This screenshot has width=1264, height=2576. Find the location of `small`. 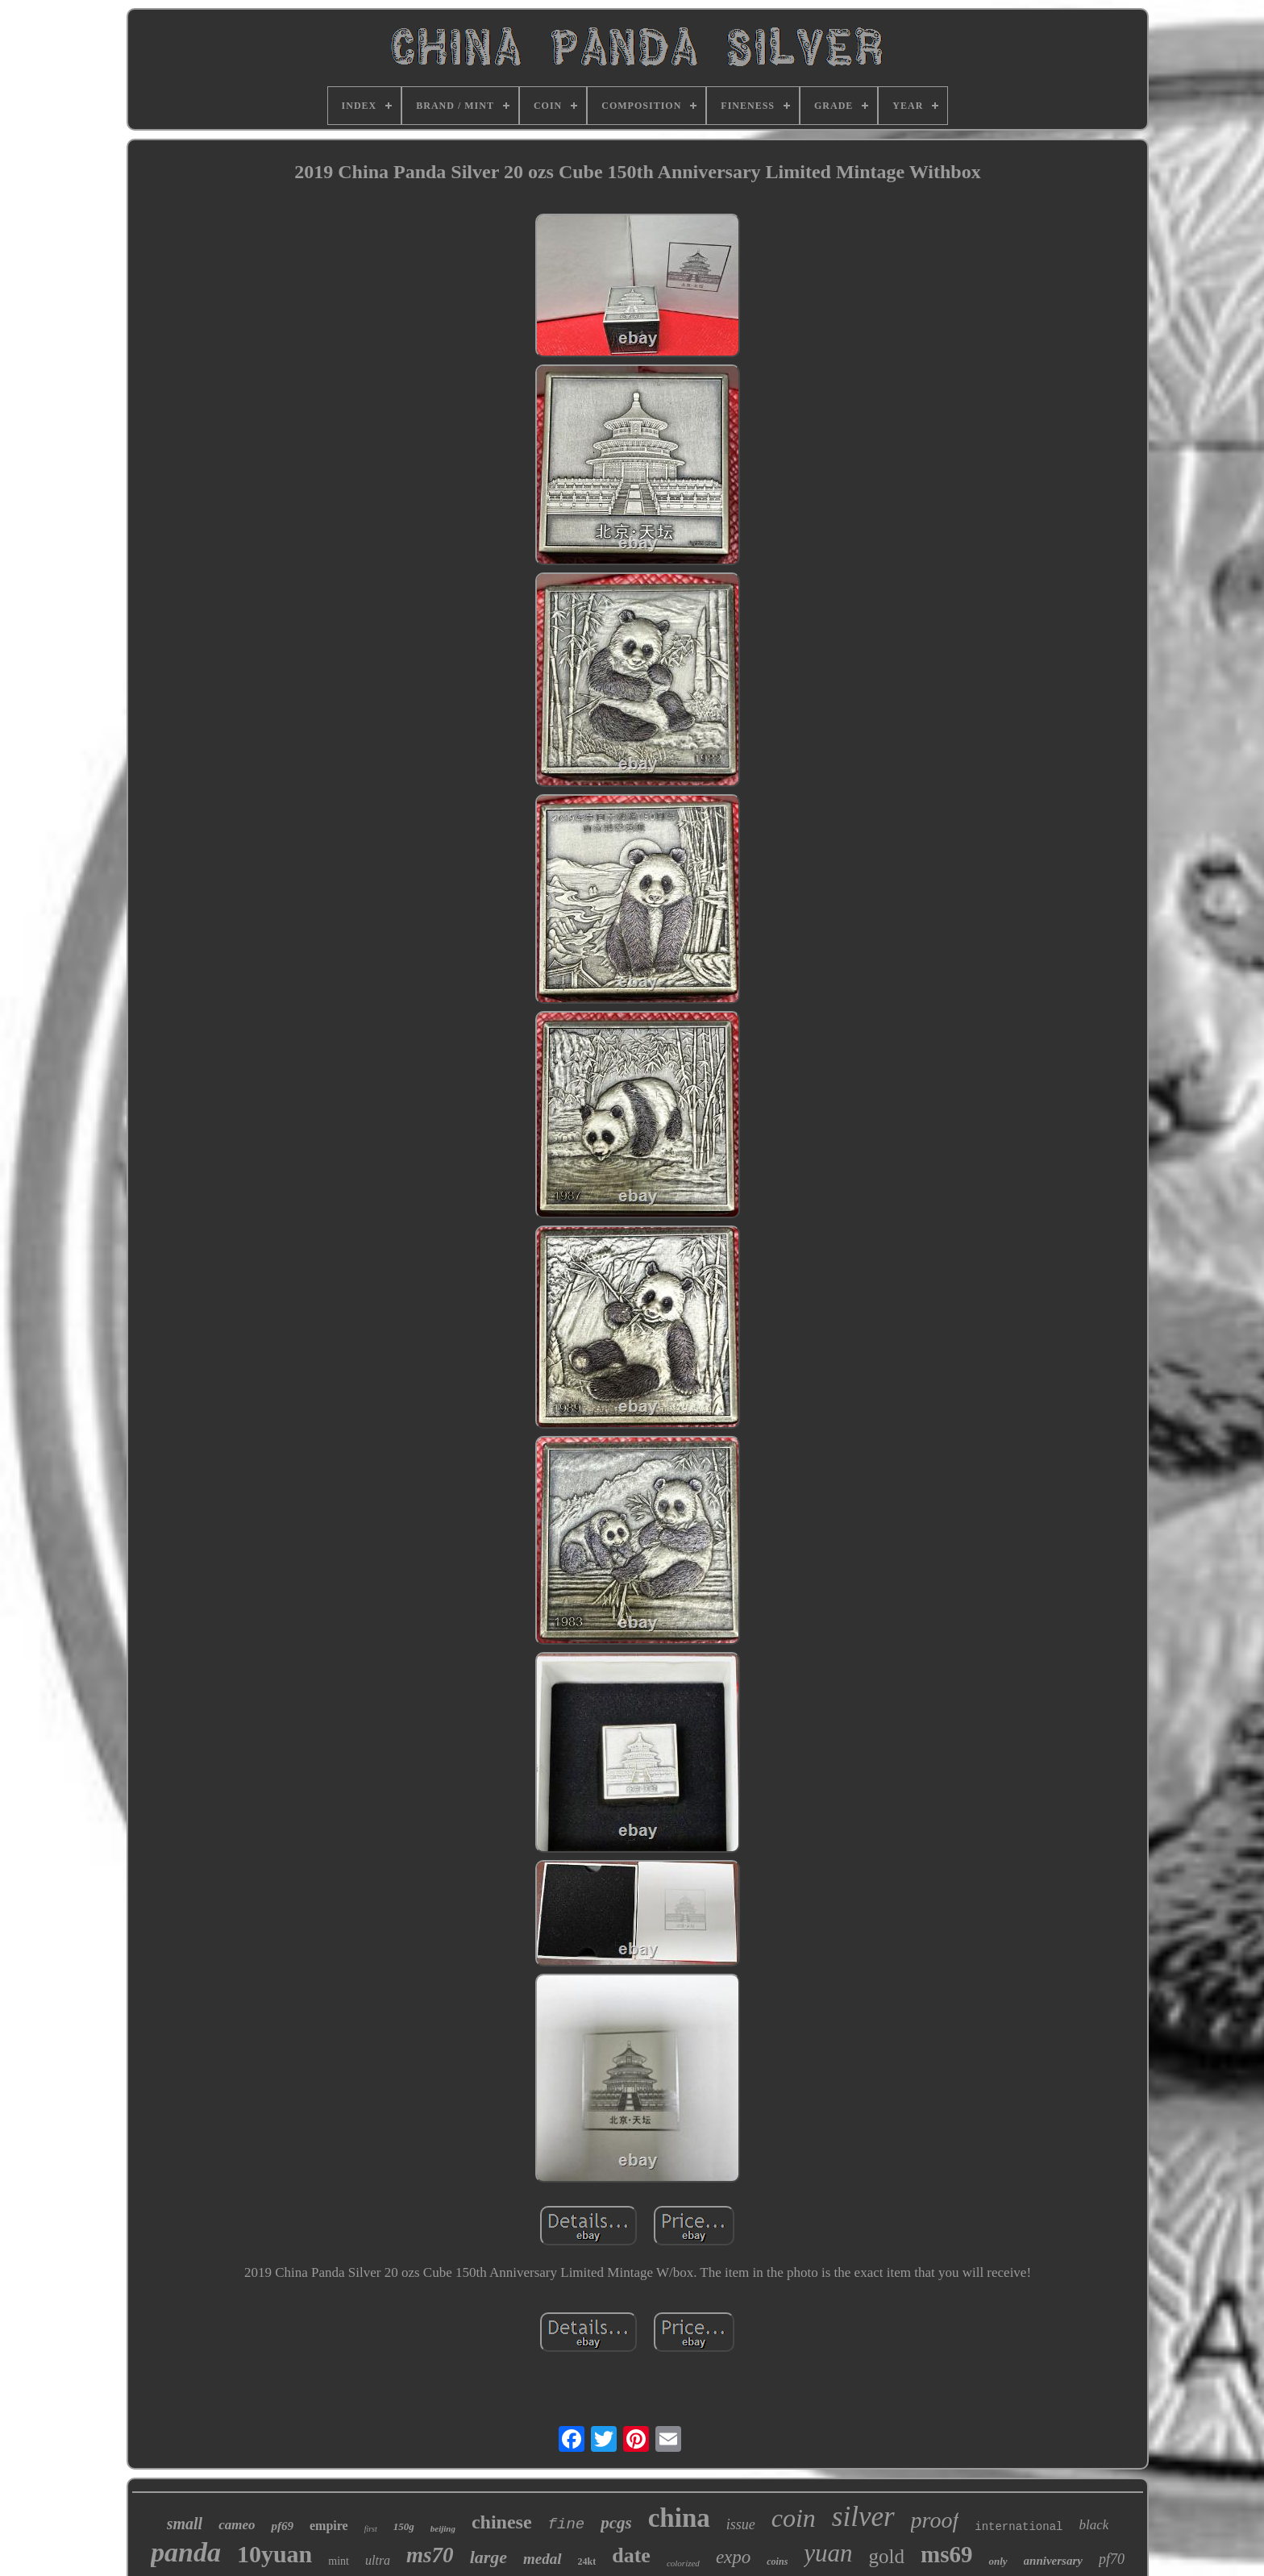

small is located at coordinates (184, 2523).